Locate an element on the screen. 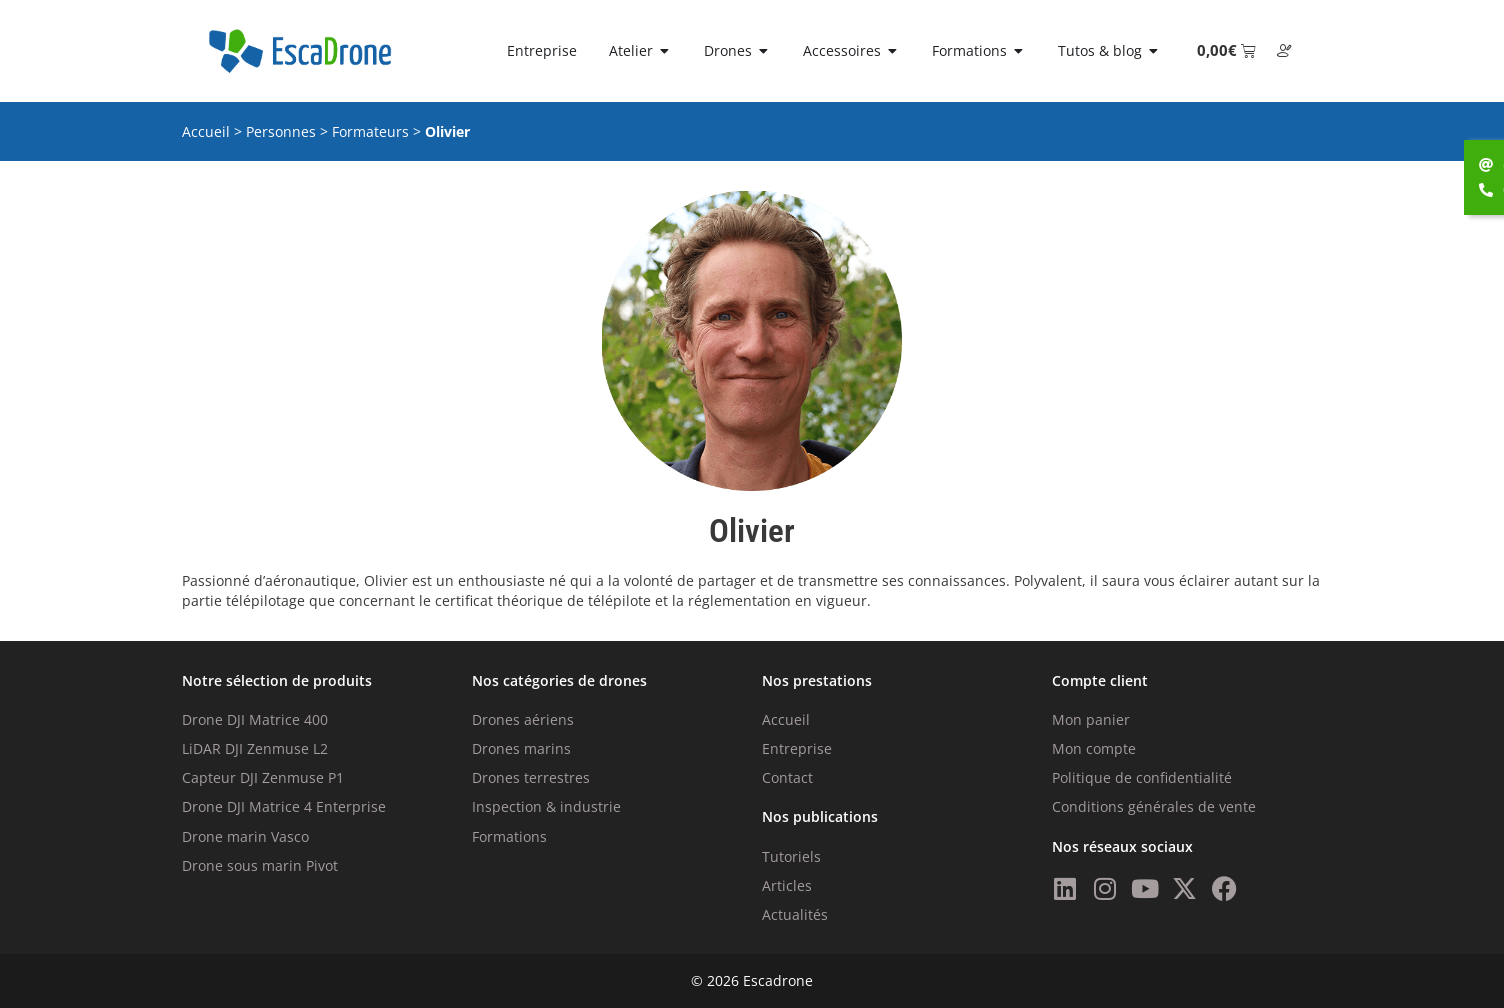 The height and width of the screenshot is (1008, 1504). Mon panier is located at coordinates (1091, 719).